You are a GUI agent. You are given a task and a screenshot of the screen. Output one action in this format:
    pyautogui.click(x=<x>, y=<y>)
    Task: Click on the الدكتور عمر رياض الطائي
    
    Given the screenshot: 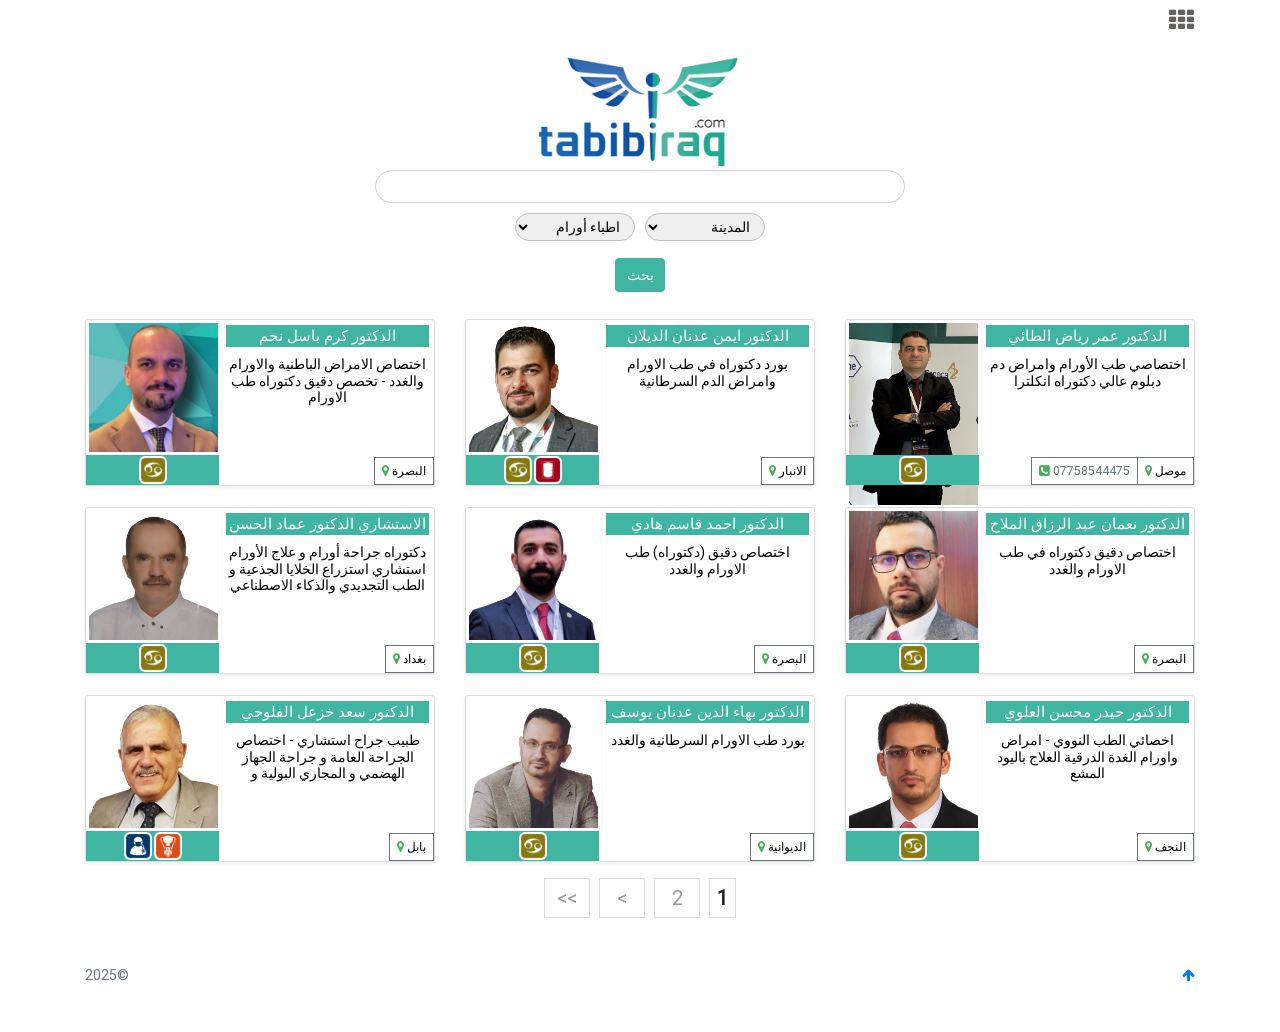 What is the action you would take?
    pyautogui.click(x=1087, y=336)
    